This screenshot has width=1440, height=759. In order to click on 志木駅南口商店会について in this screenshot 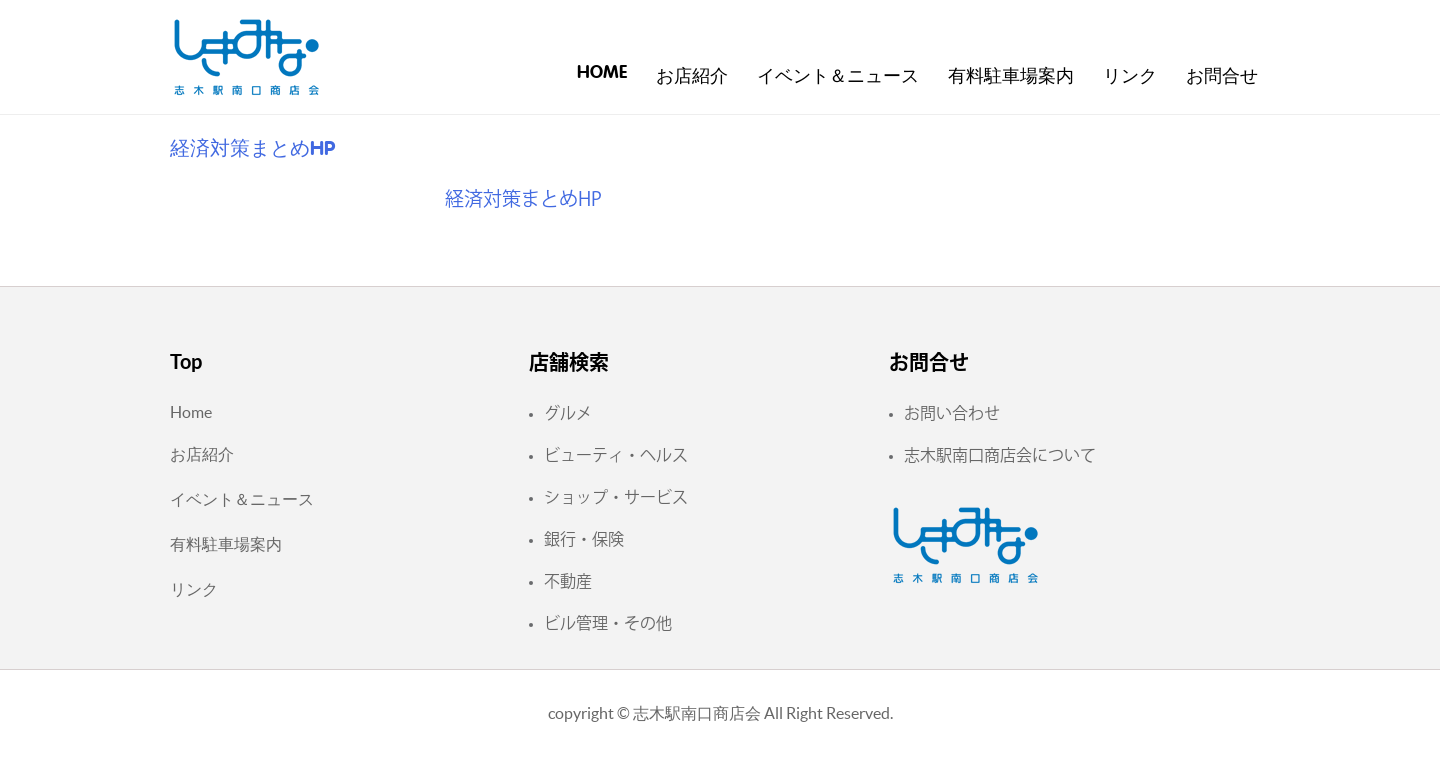, I will do `click(1000, 455)`.